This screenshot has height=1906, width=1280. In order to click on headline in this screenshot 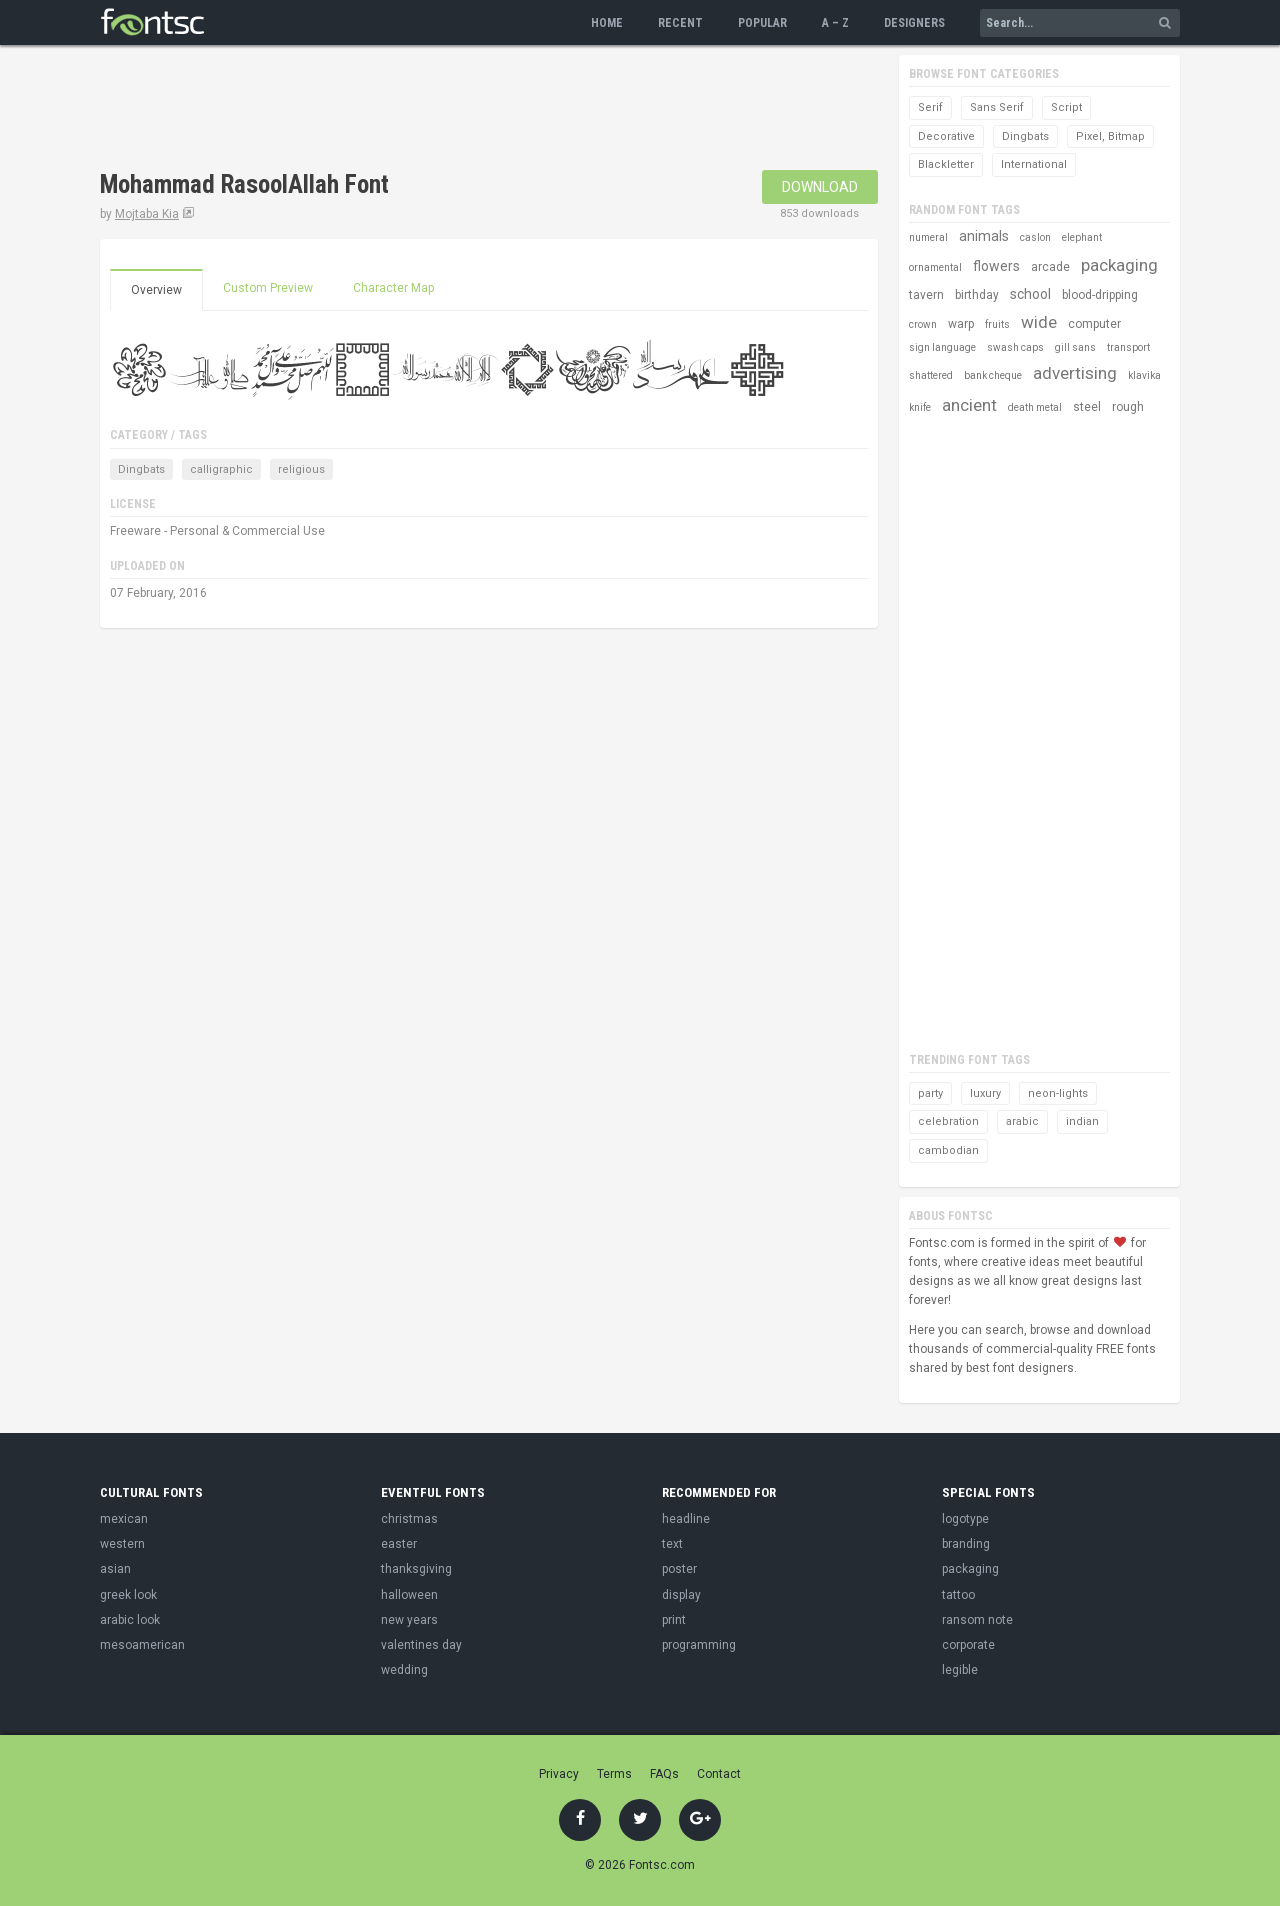, I will do `click(686, 1519)`.